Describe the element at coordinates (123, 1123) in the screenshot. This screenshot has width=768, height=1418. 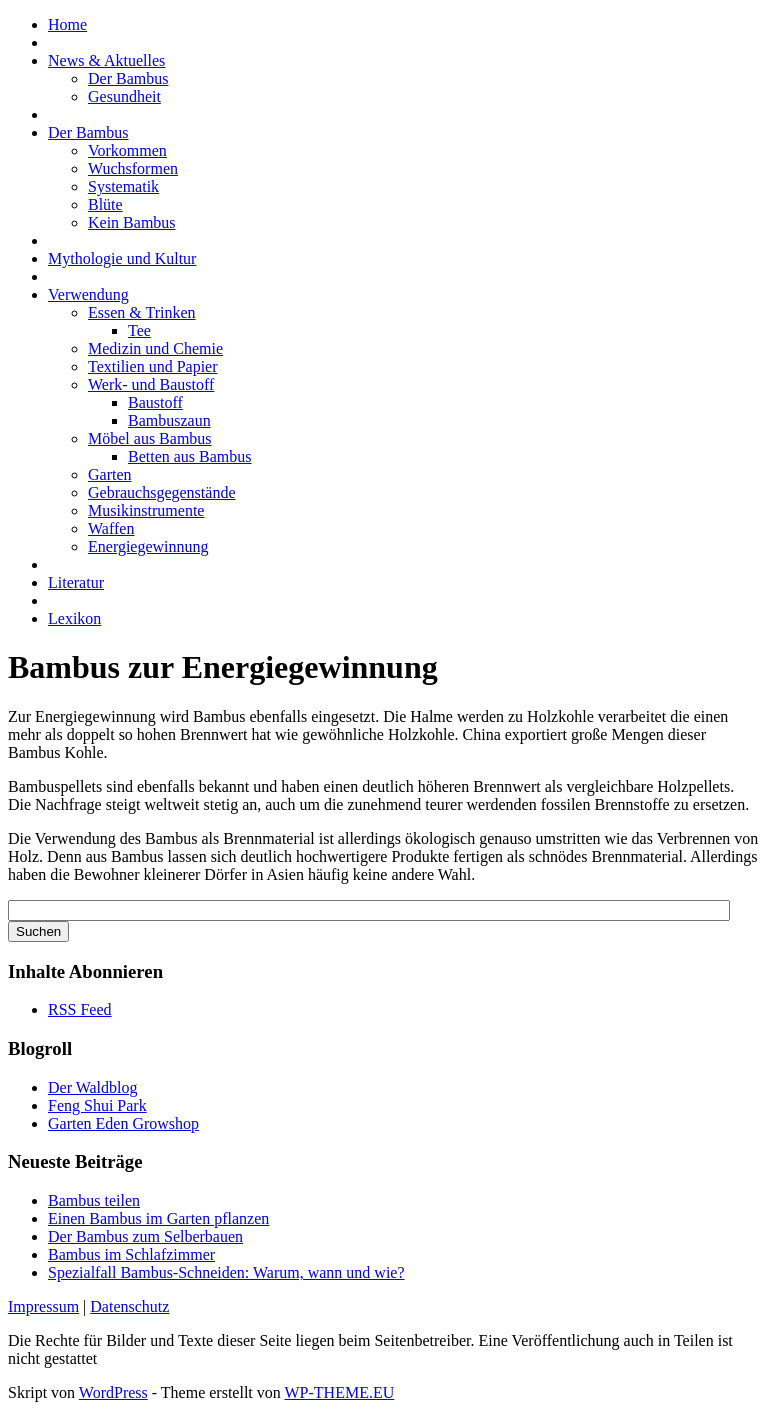
I see `Garten Eden Growshop` at that location.